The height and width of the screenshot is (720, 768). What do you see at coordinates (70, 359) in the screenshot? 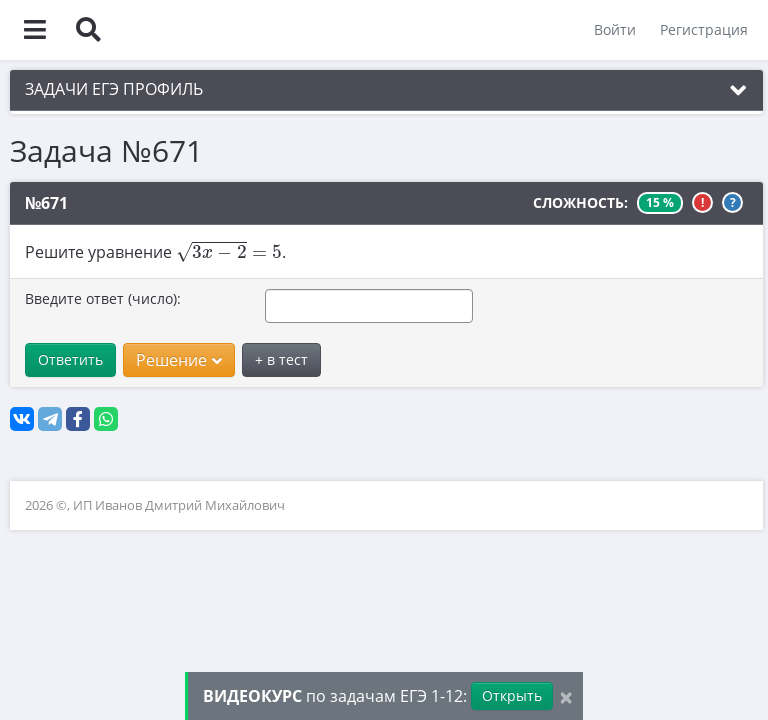
I see `Ответить` at bounding box center [70, 359].